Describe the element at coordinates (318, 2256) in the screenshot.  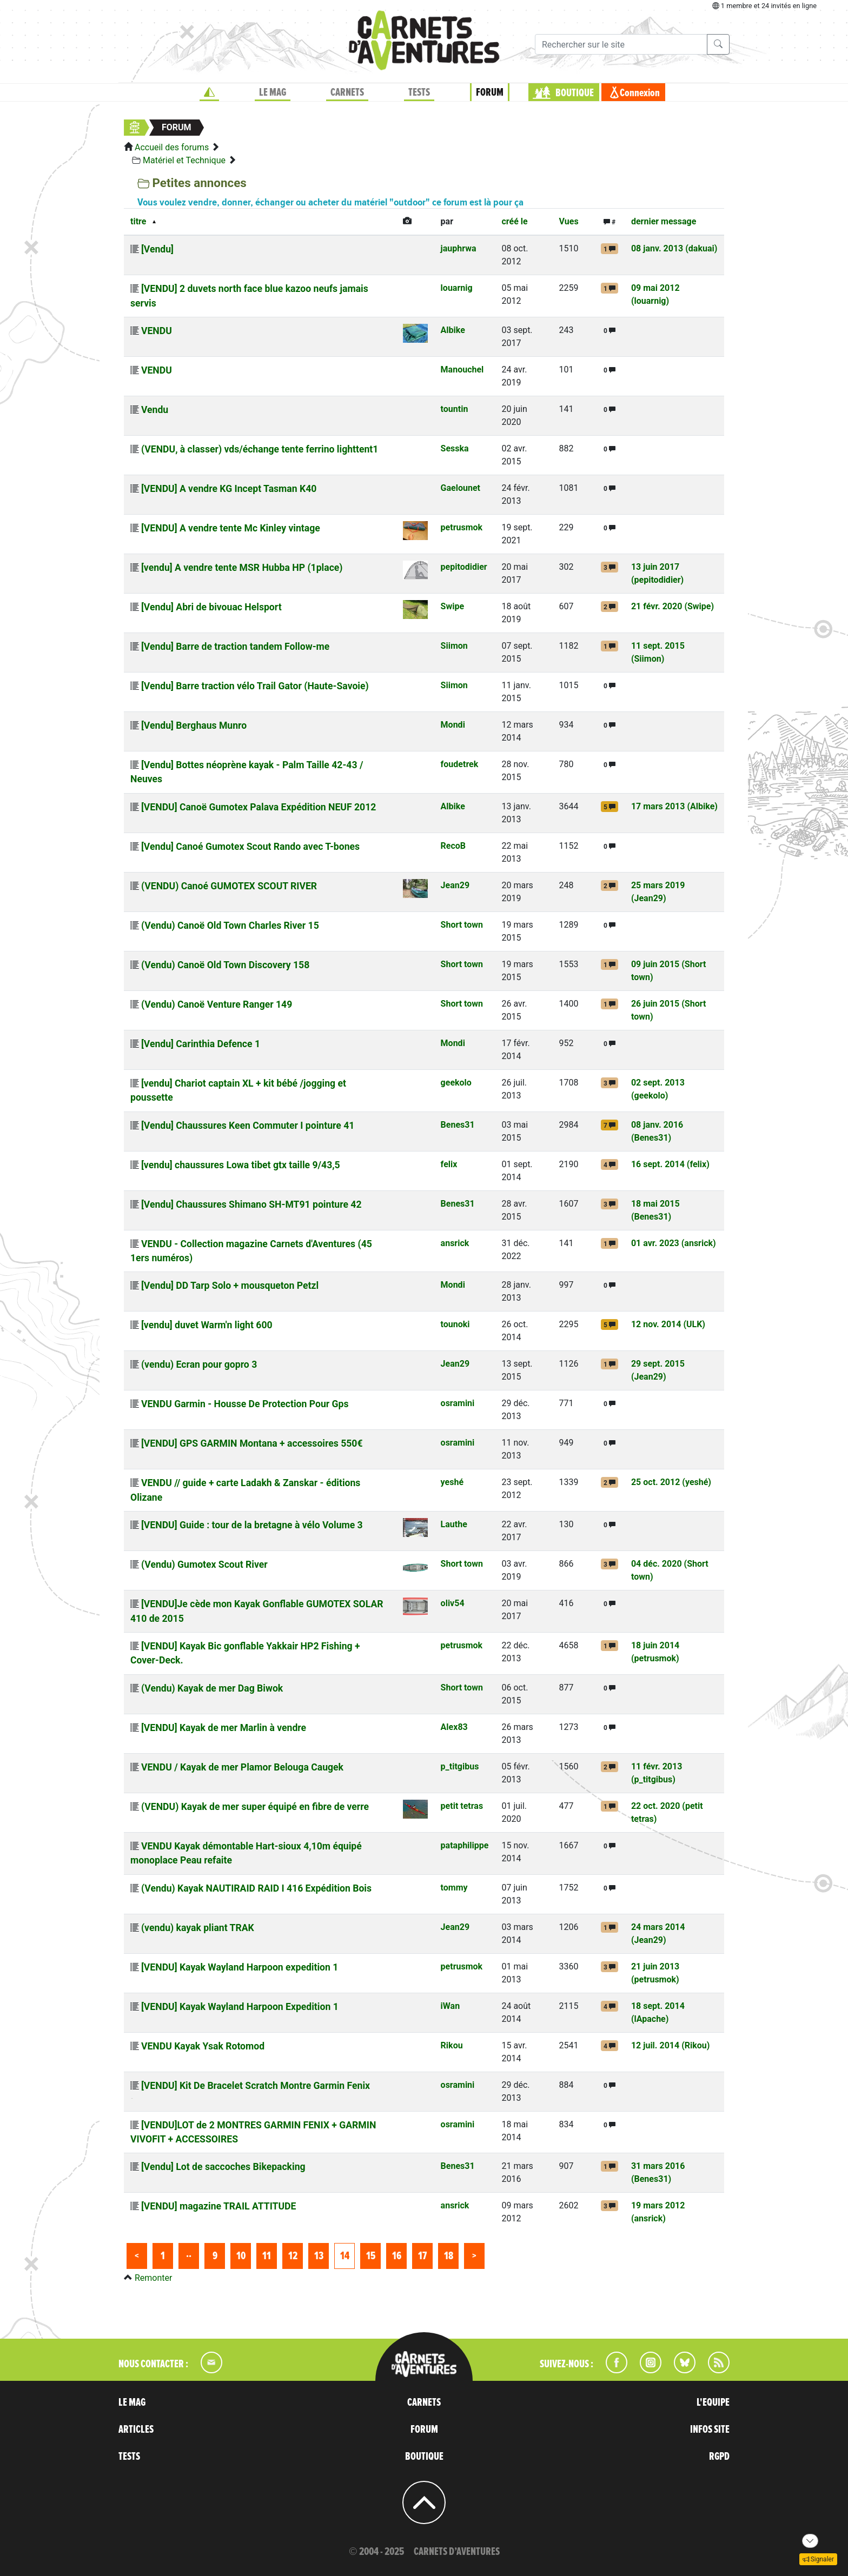
I see `13` at that location.